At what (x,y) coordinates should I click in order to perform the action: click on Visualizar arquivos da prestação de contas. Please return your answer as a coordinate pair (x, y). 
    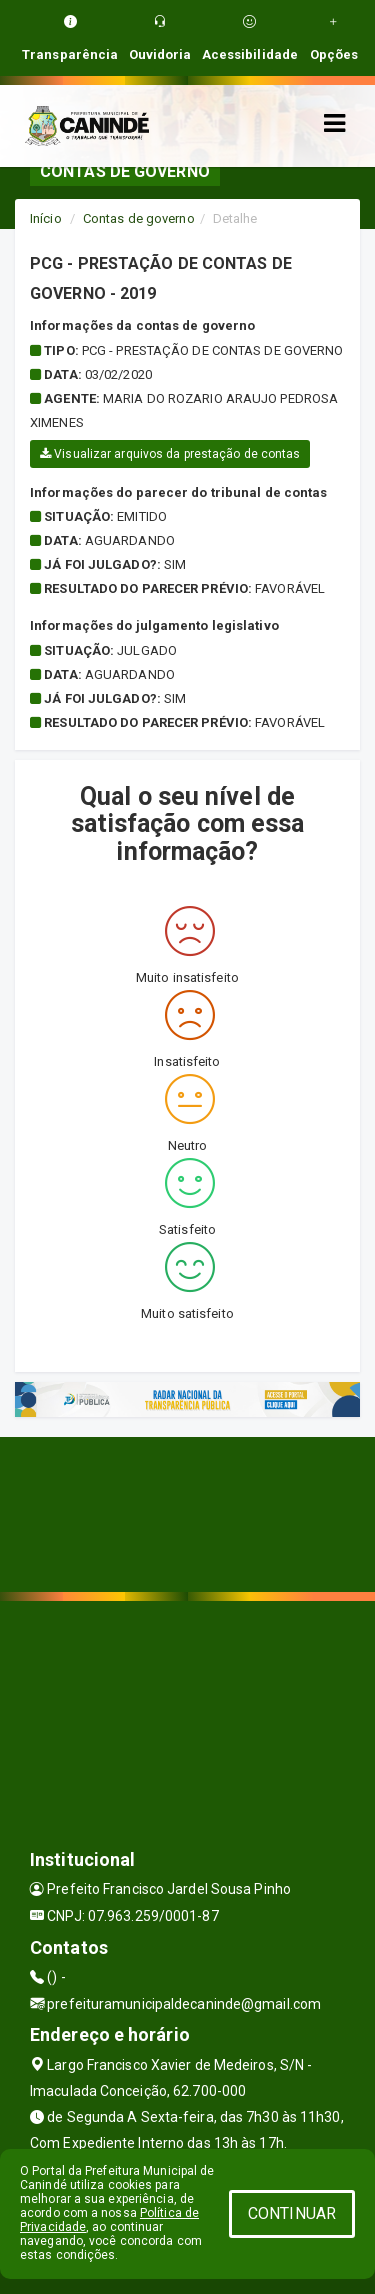
    Looking at the image, I should click on (170, 454).